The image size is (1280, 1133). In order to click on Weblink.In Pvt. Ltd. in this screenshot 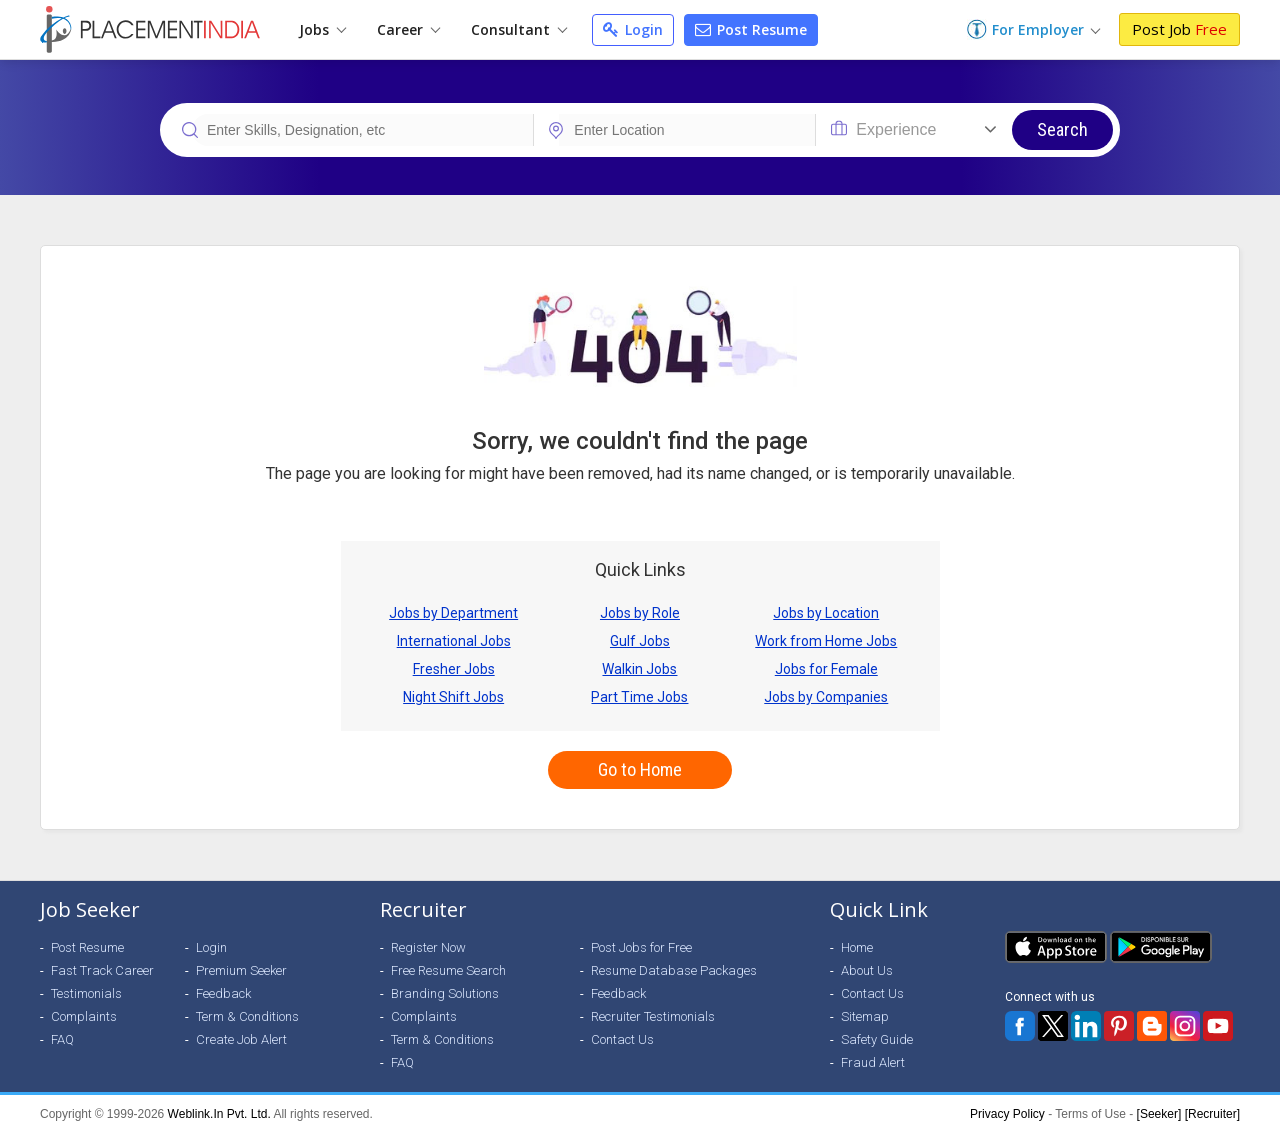, I will do `click(219, 1114)`.